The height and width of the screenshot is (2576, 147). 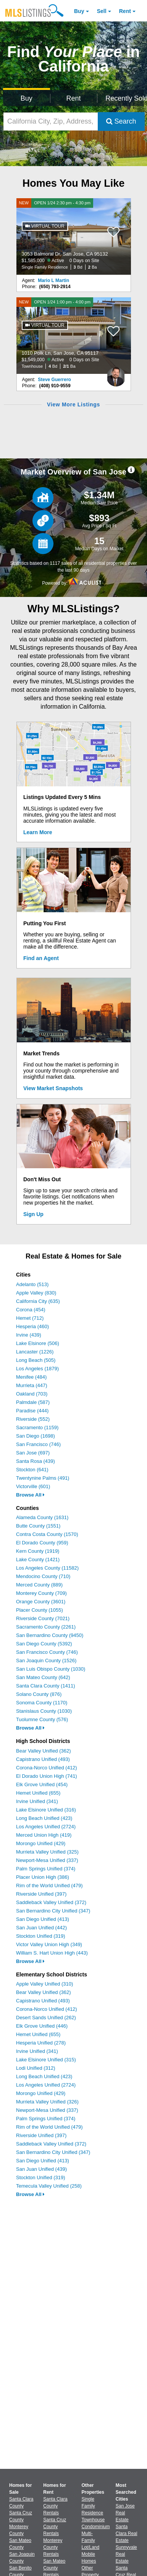 I want to click on San Diego (1698), so click(x=35, y=1436).